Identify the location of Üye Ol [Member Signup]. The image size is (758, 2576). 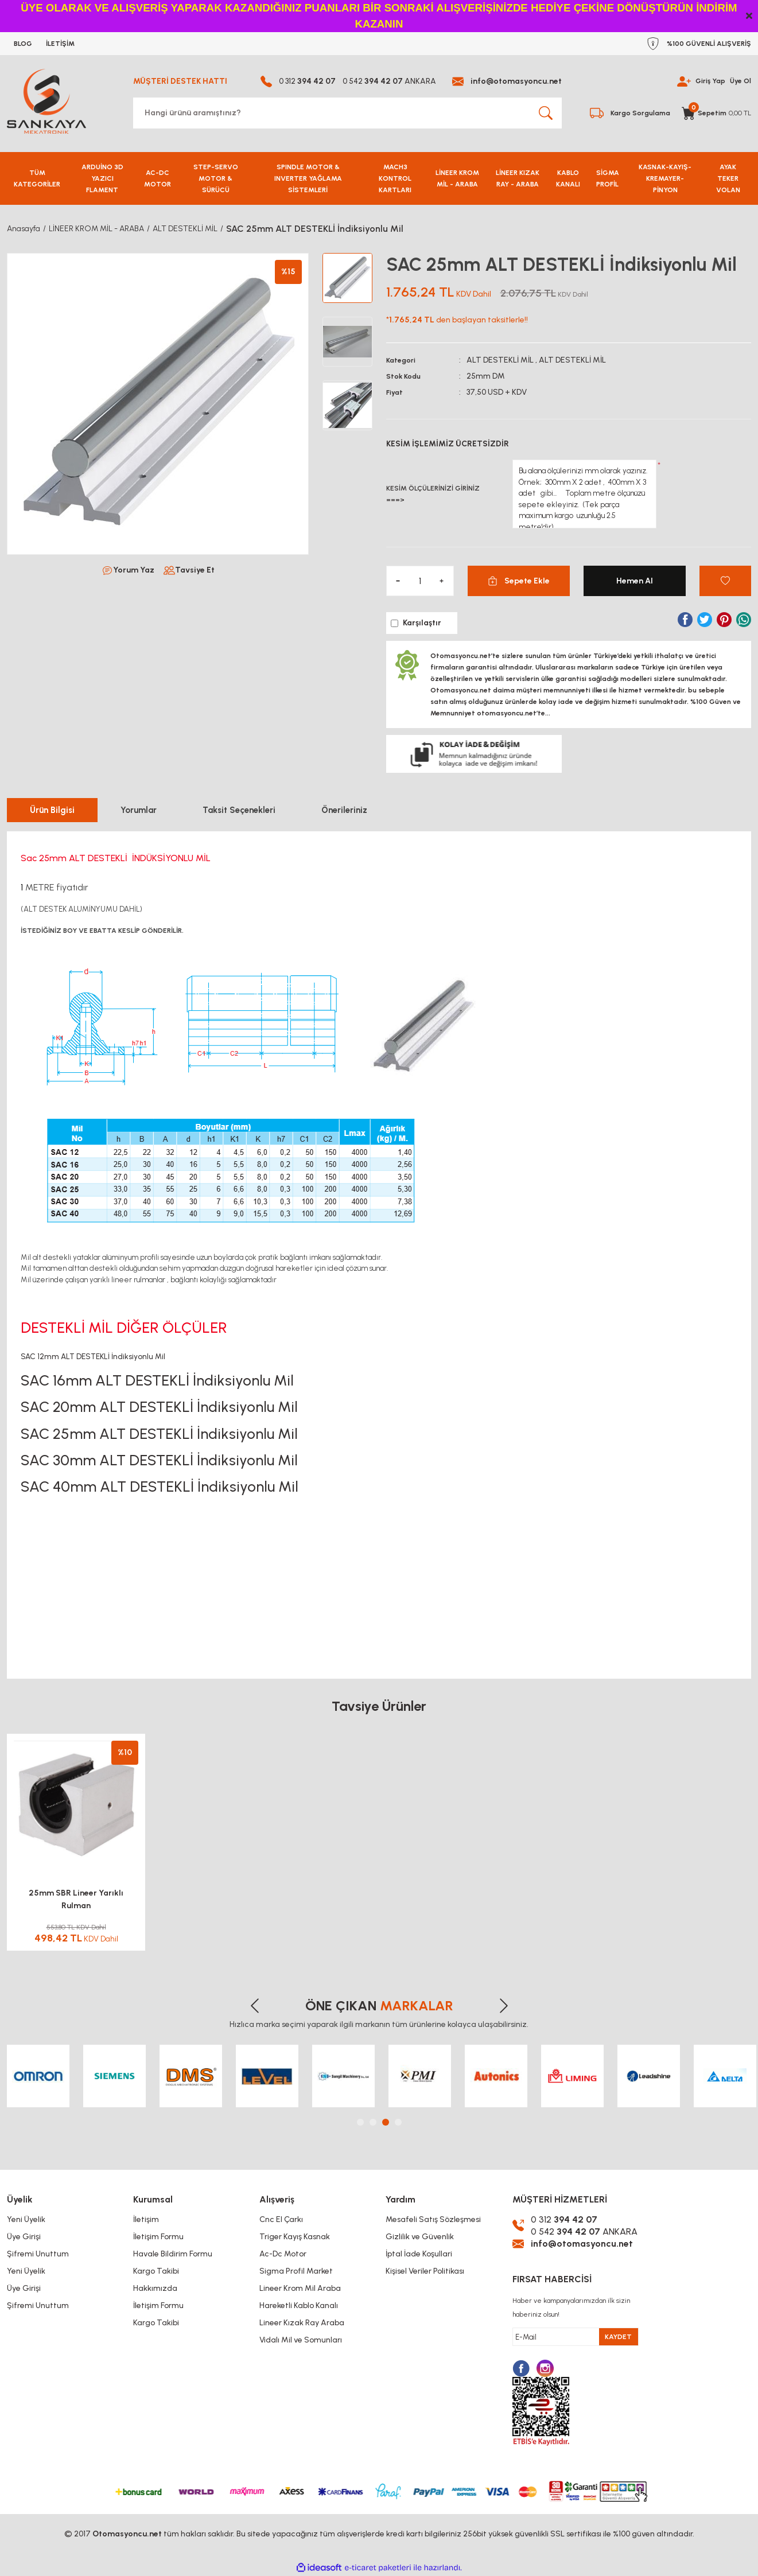
(740, 81).